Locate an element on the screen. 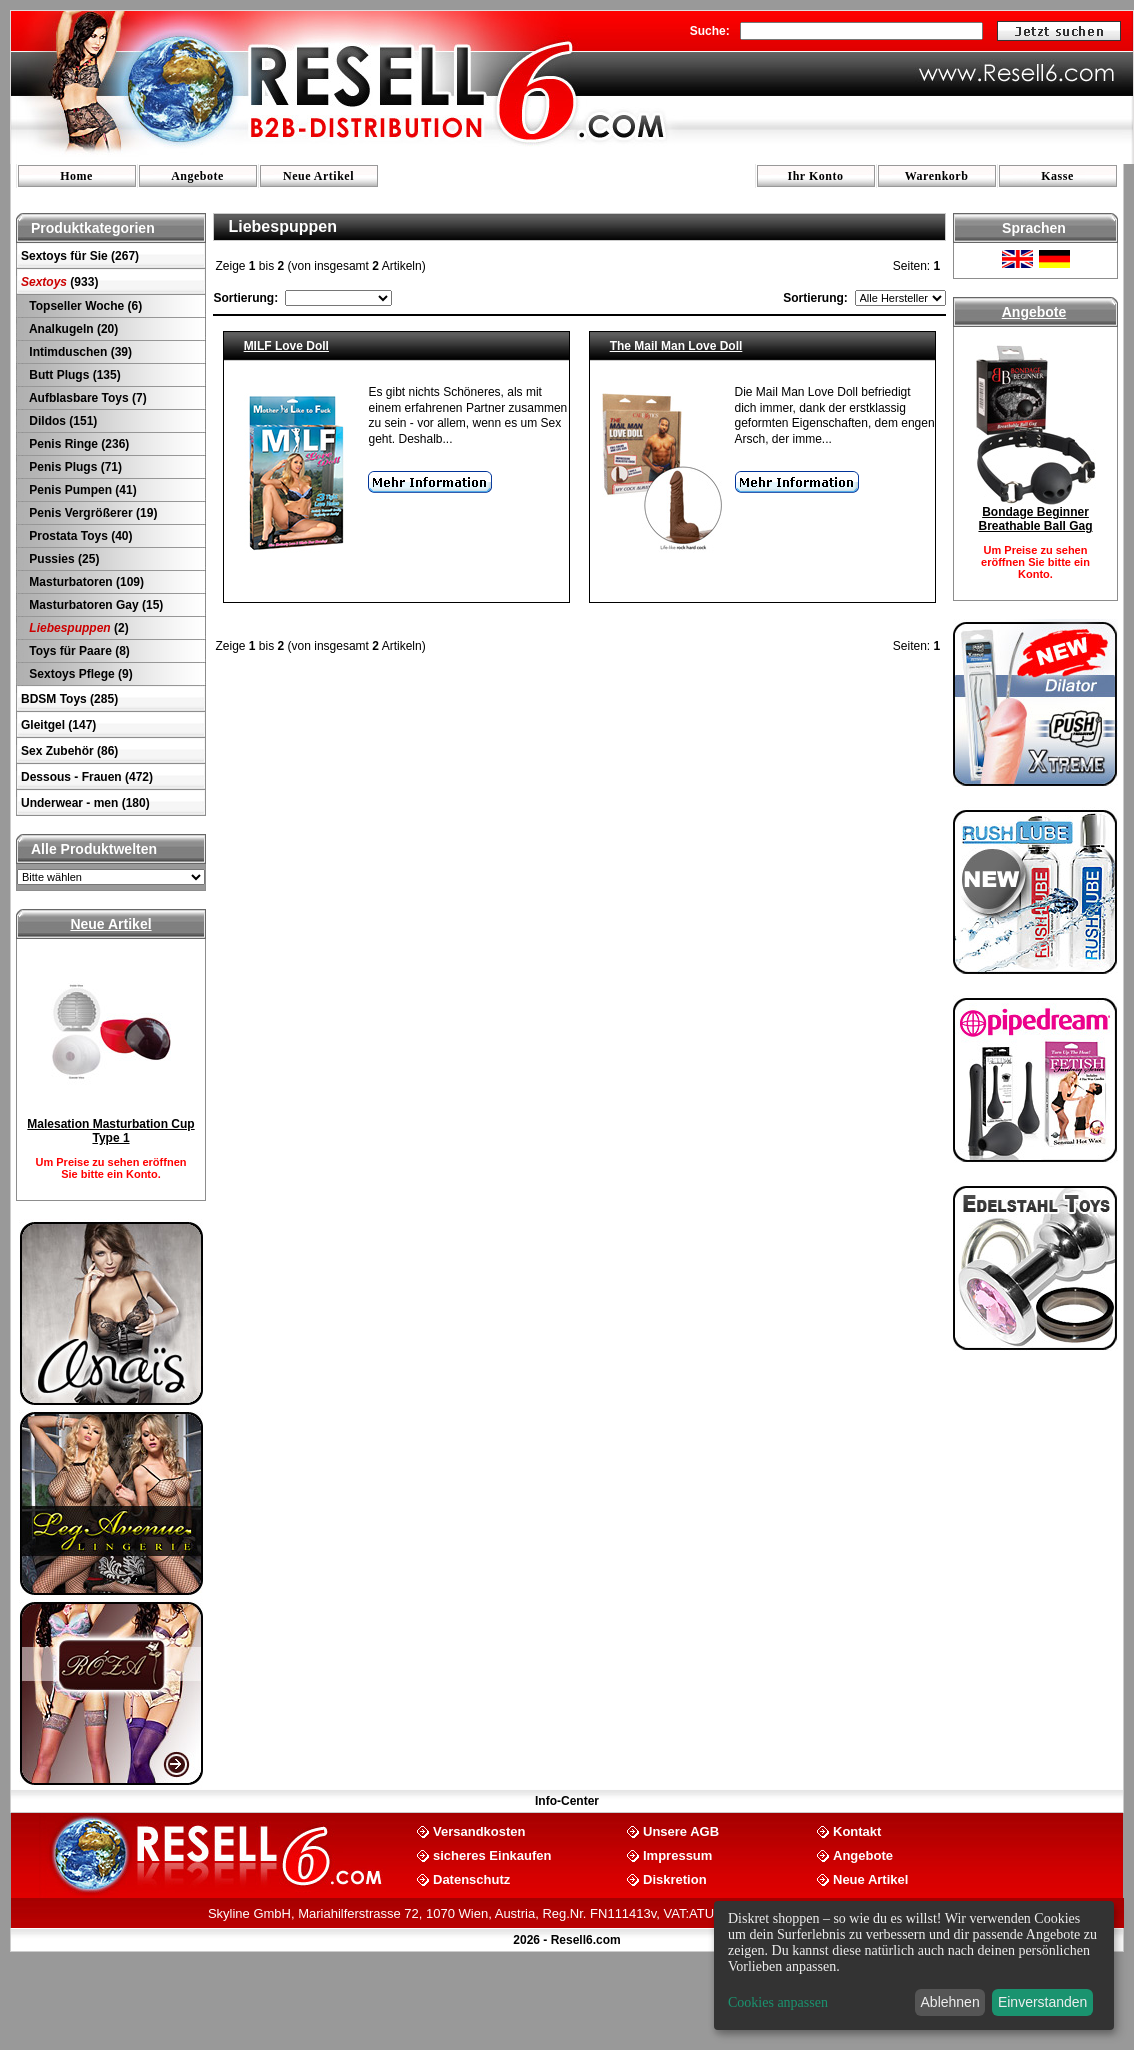 The height and width of the screenshot is (2050, 1134). Penis Ringe (236) is located at coordinates (77, 444).